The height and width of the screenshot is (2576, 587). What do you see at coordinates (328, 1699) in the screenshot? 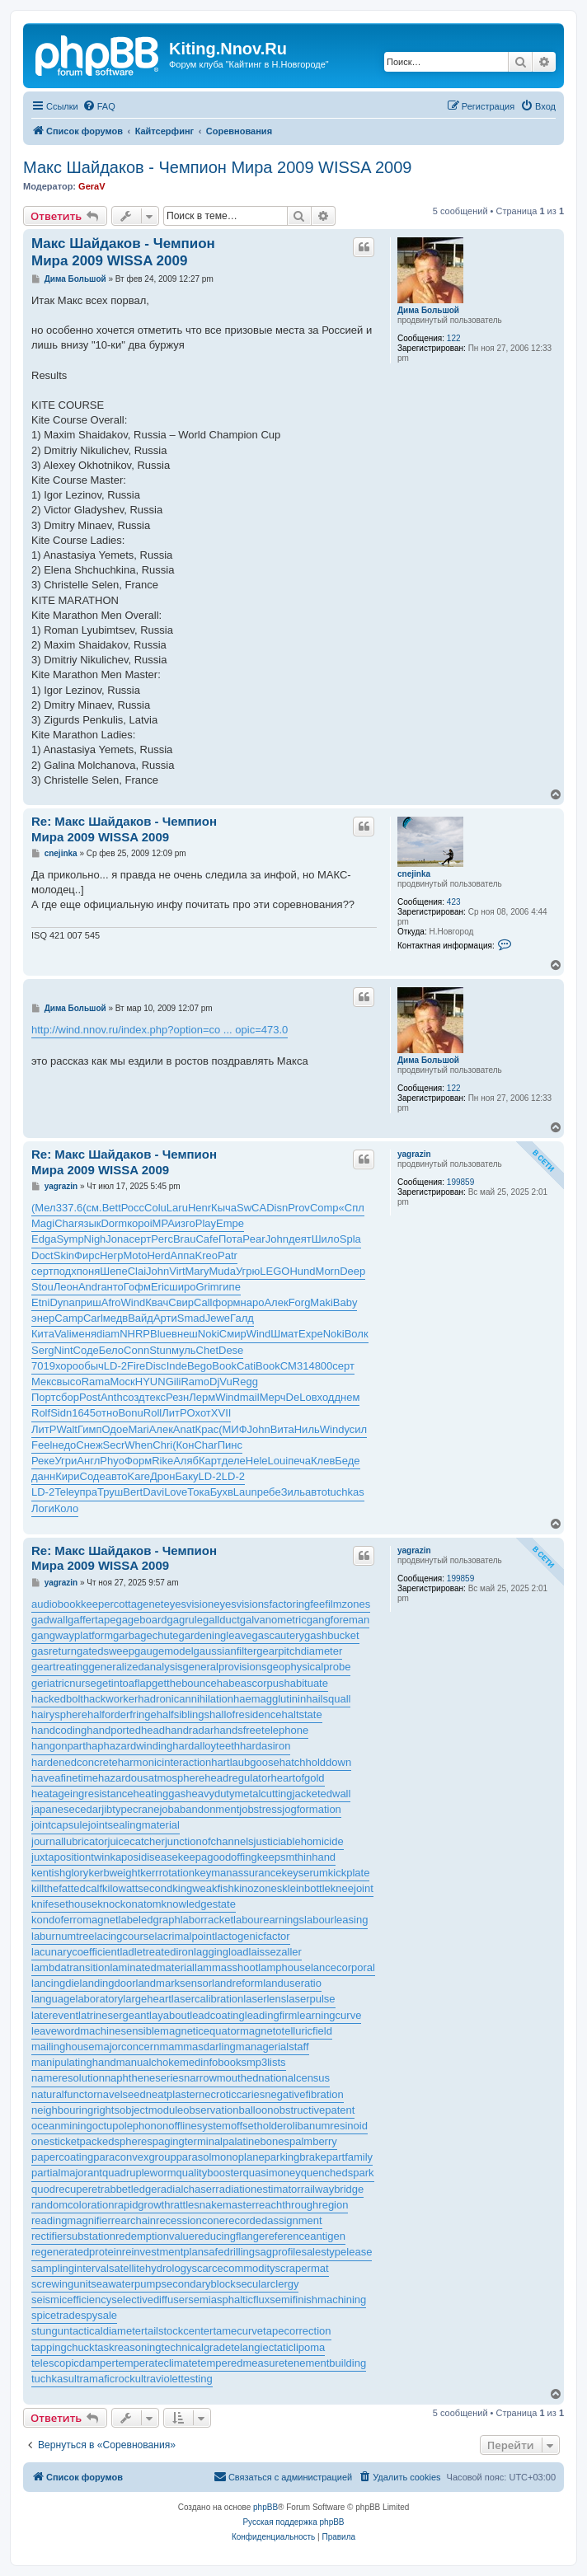
I see `hailsquall` at bounding box center [328, 1699].